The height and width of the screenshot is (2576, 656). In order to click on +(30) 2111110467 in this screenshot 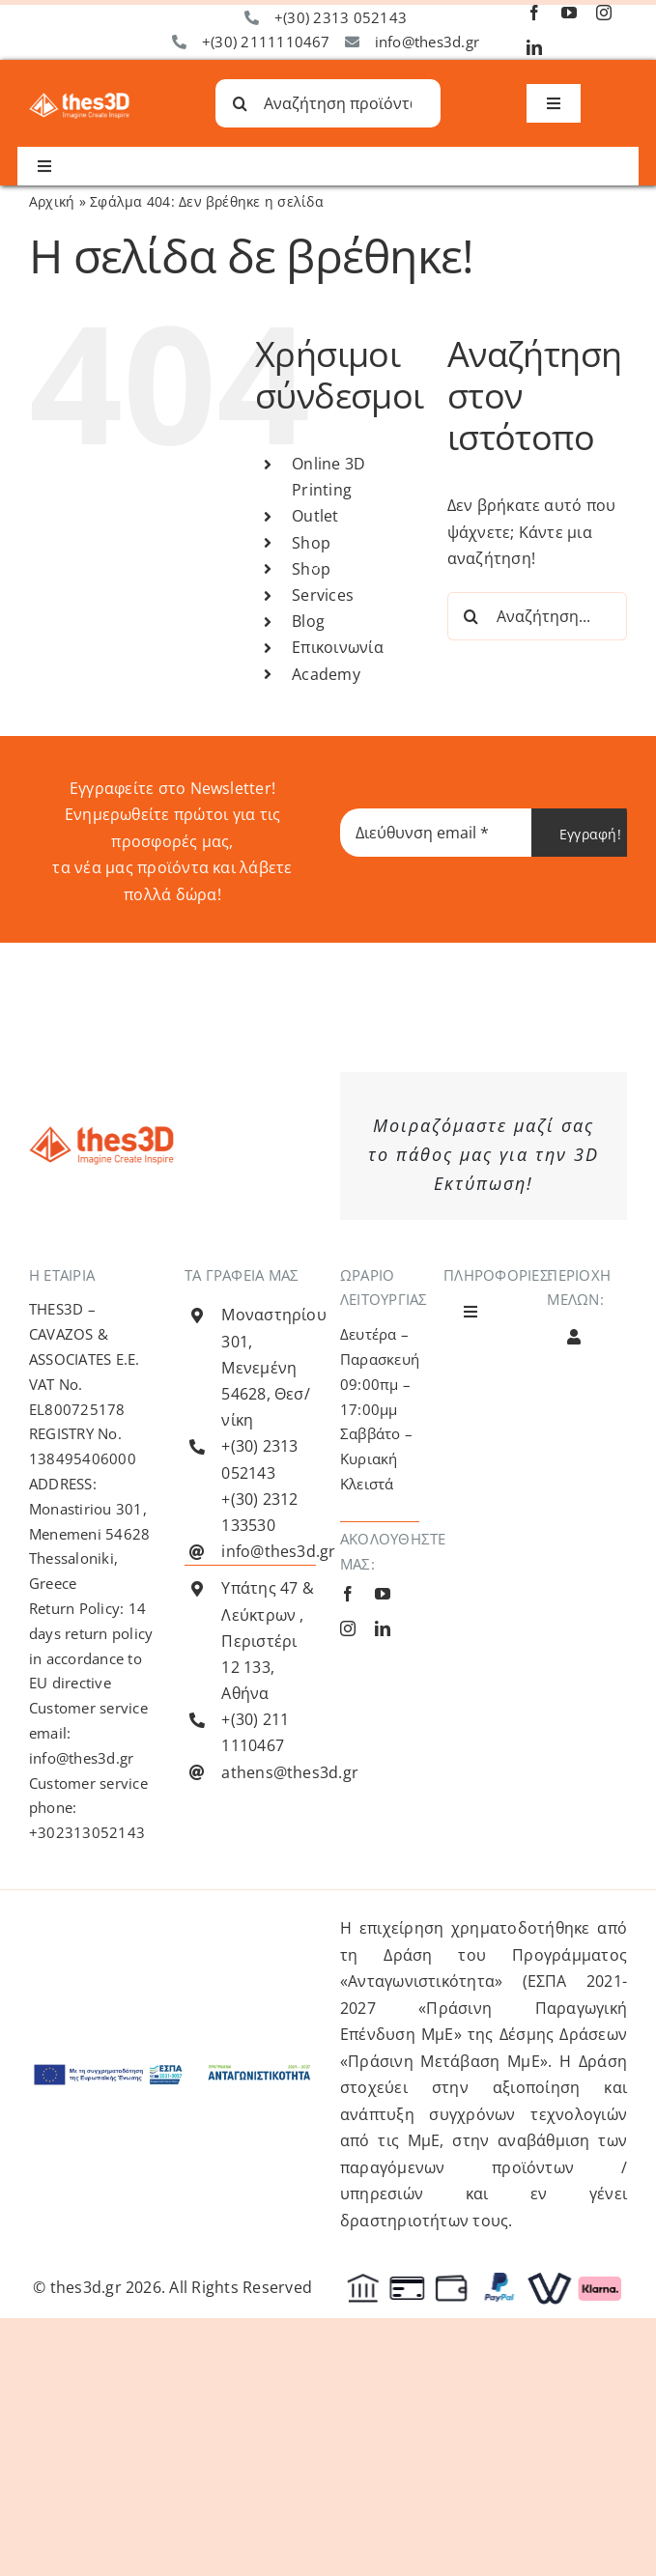, I will do `click(266, 41)`.